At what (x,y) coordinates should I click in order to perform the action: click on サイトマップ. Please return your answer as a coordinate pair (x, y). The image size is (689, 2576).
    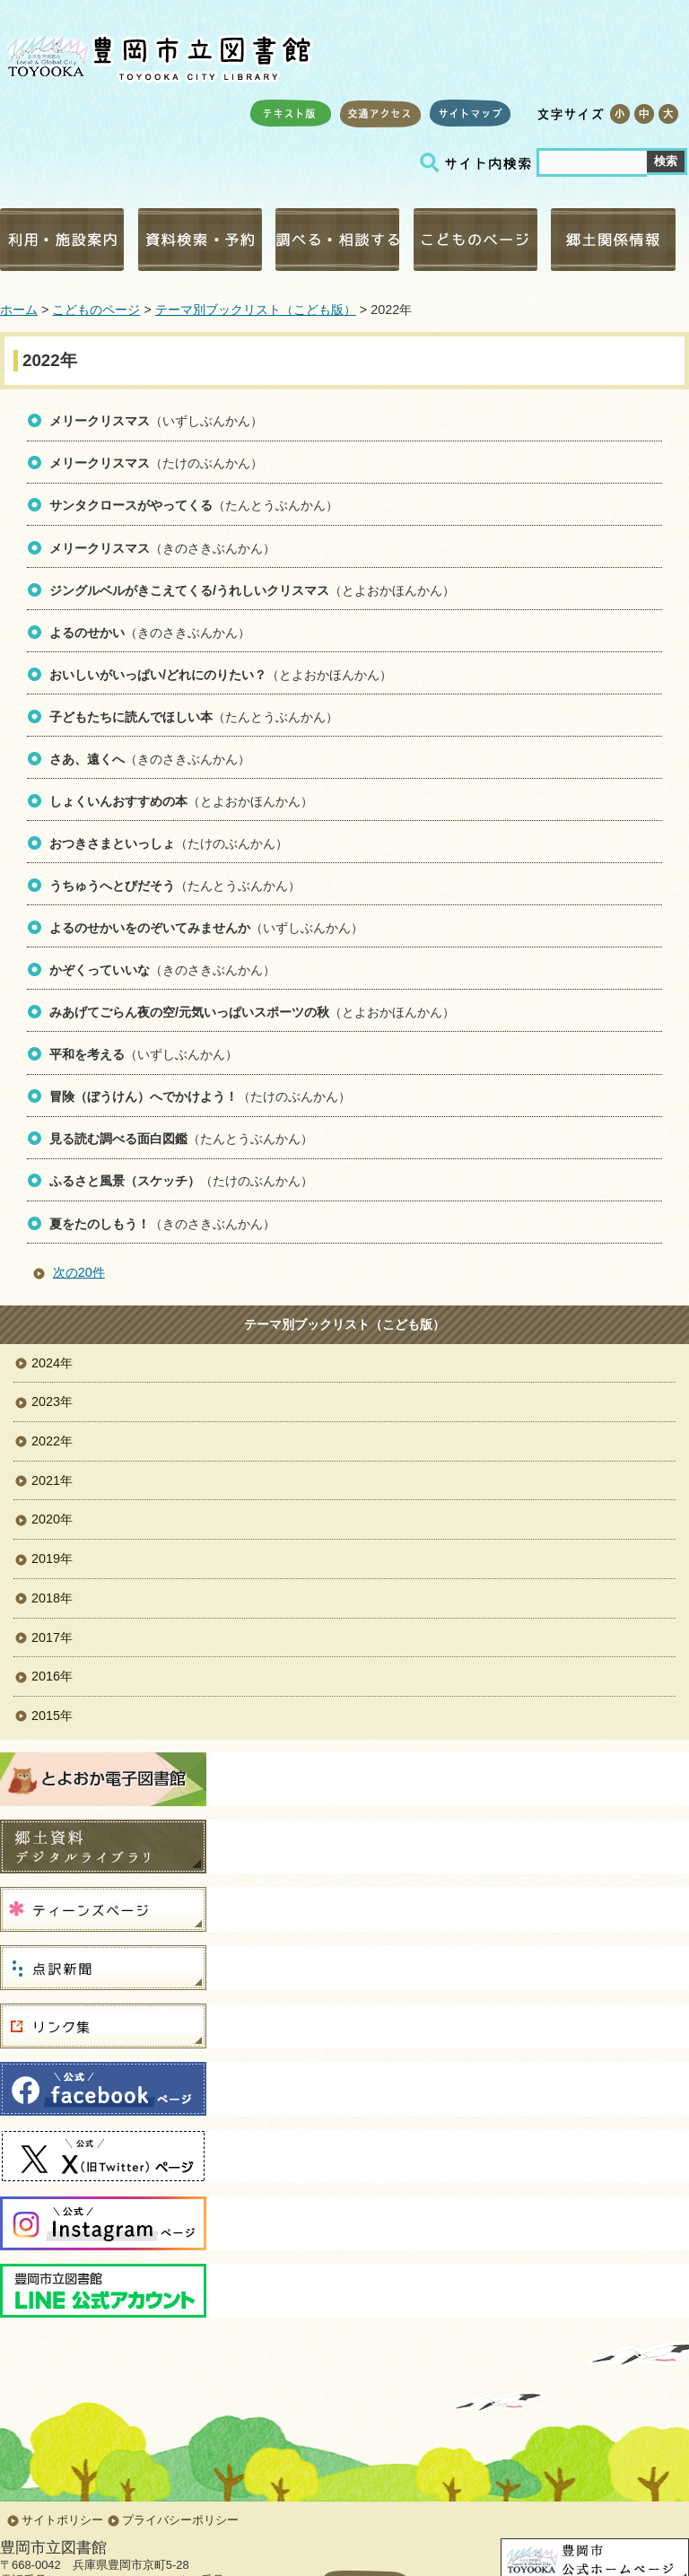
    Looking at the image, I should click on (470, 113).